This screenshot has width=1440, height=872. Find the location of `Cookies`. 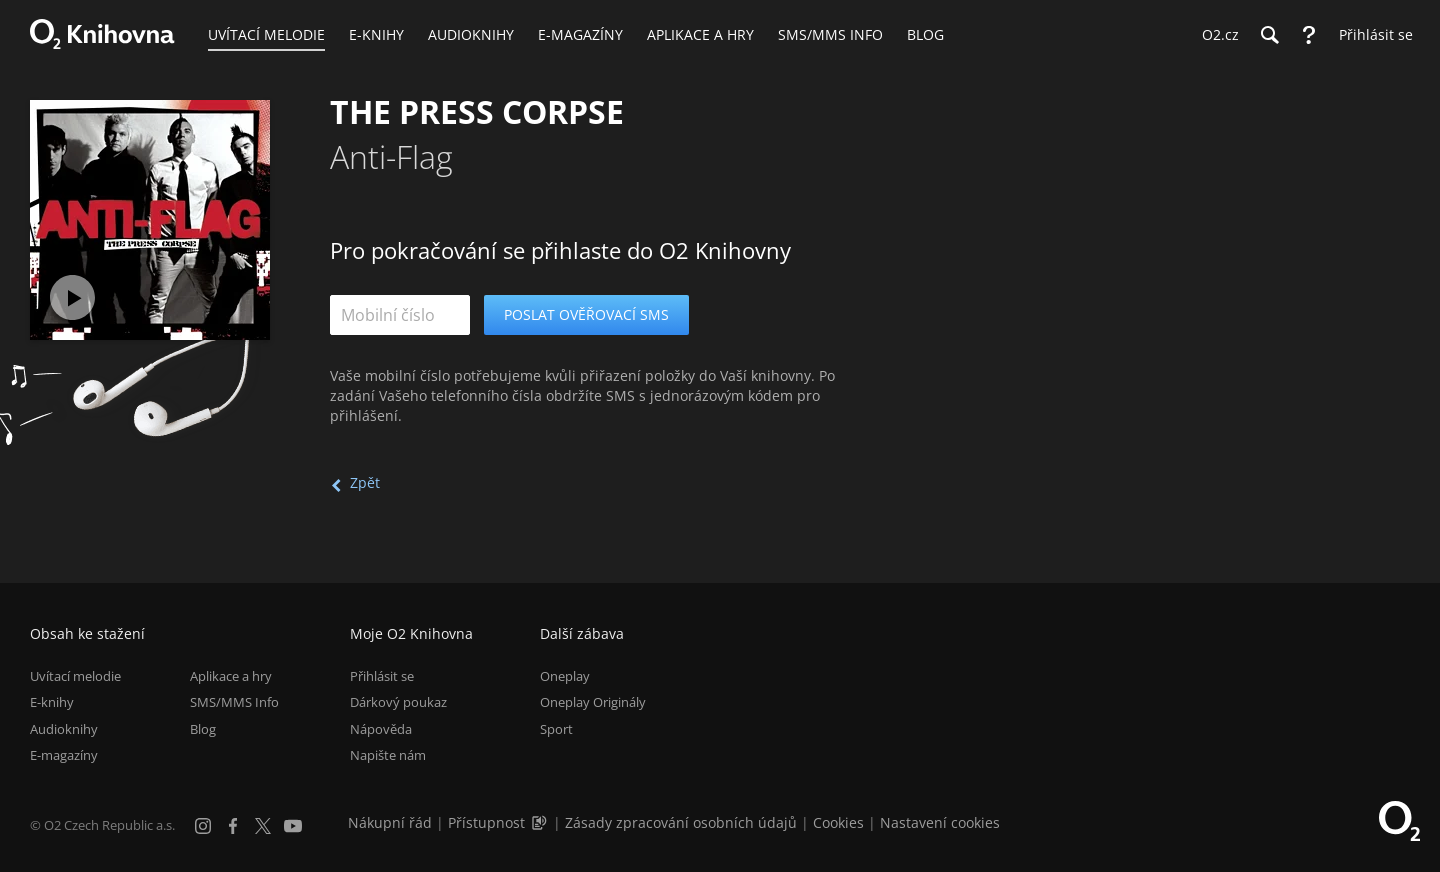

Cookies is located at coordinates (838, 822).